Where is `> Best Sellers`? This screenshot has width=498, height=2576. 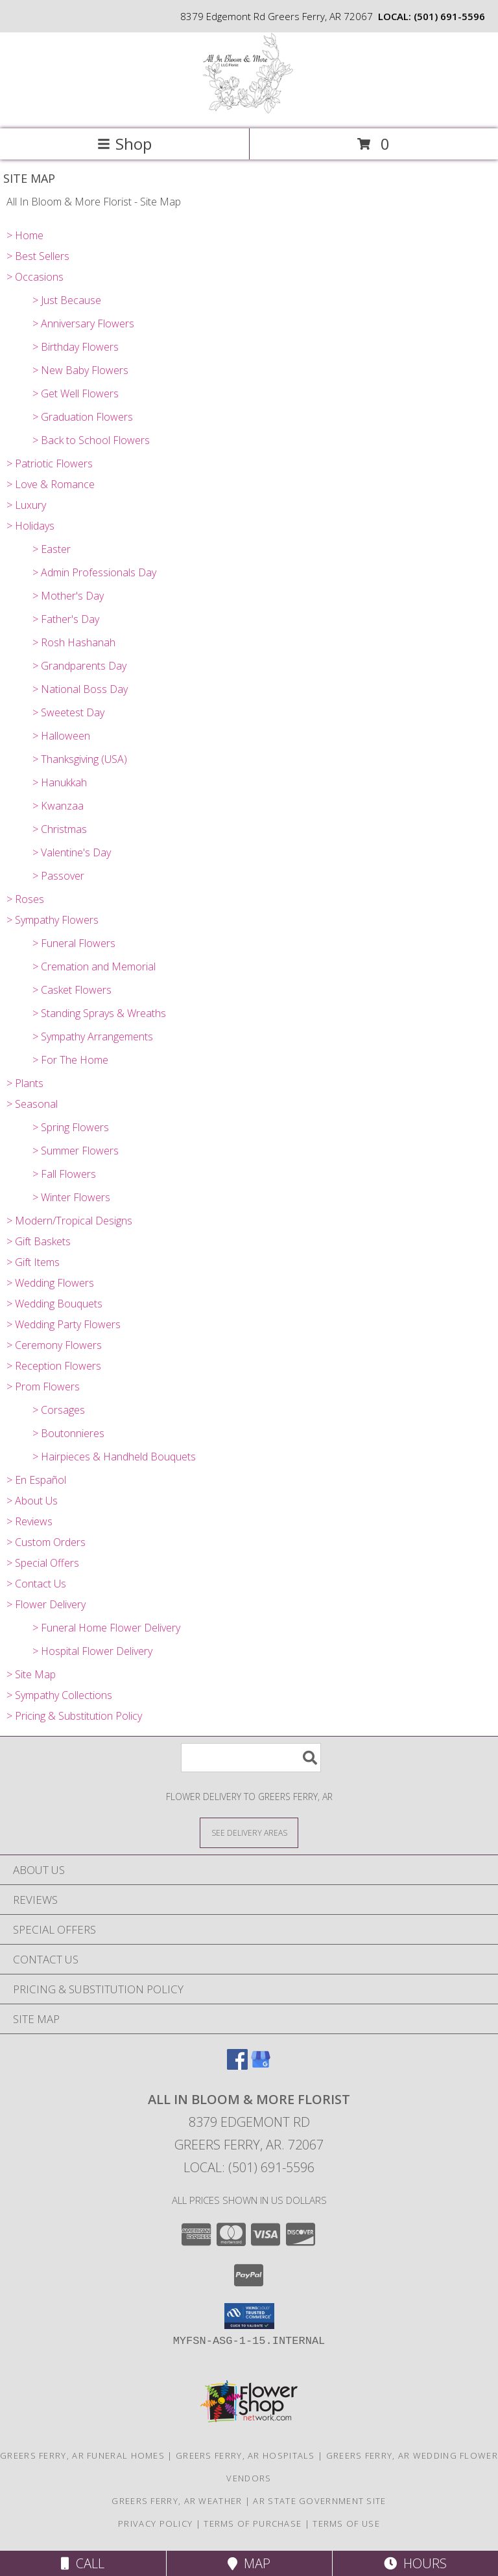 > Best Sellers is located at coordinates (37, 256).